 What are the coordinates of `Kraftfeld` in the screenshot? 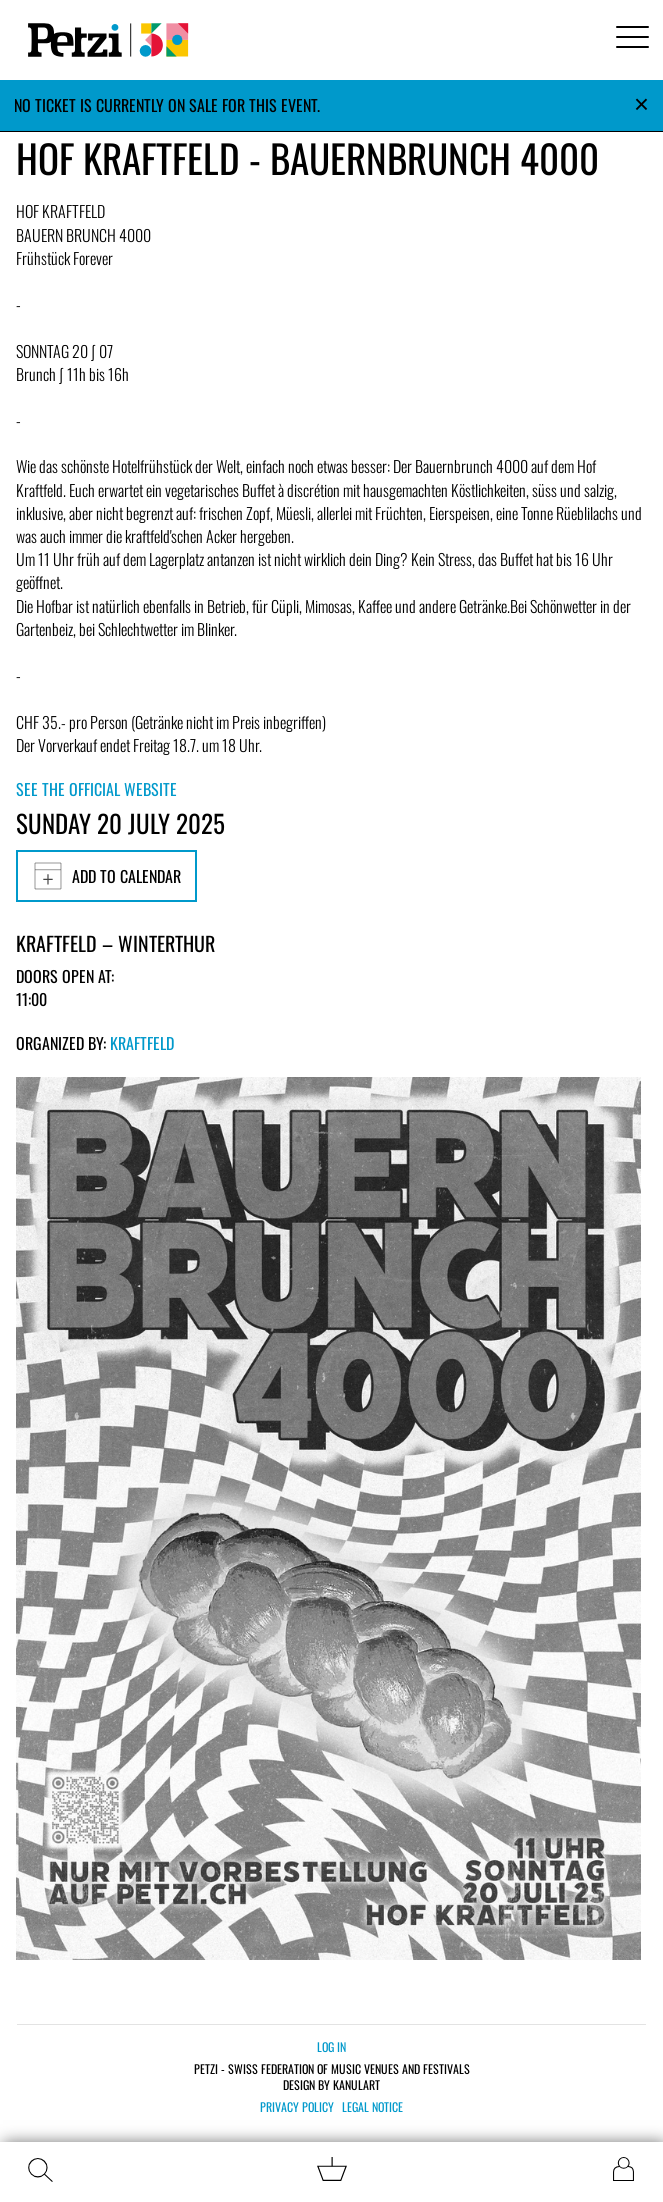 It's located at (142, 1043).